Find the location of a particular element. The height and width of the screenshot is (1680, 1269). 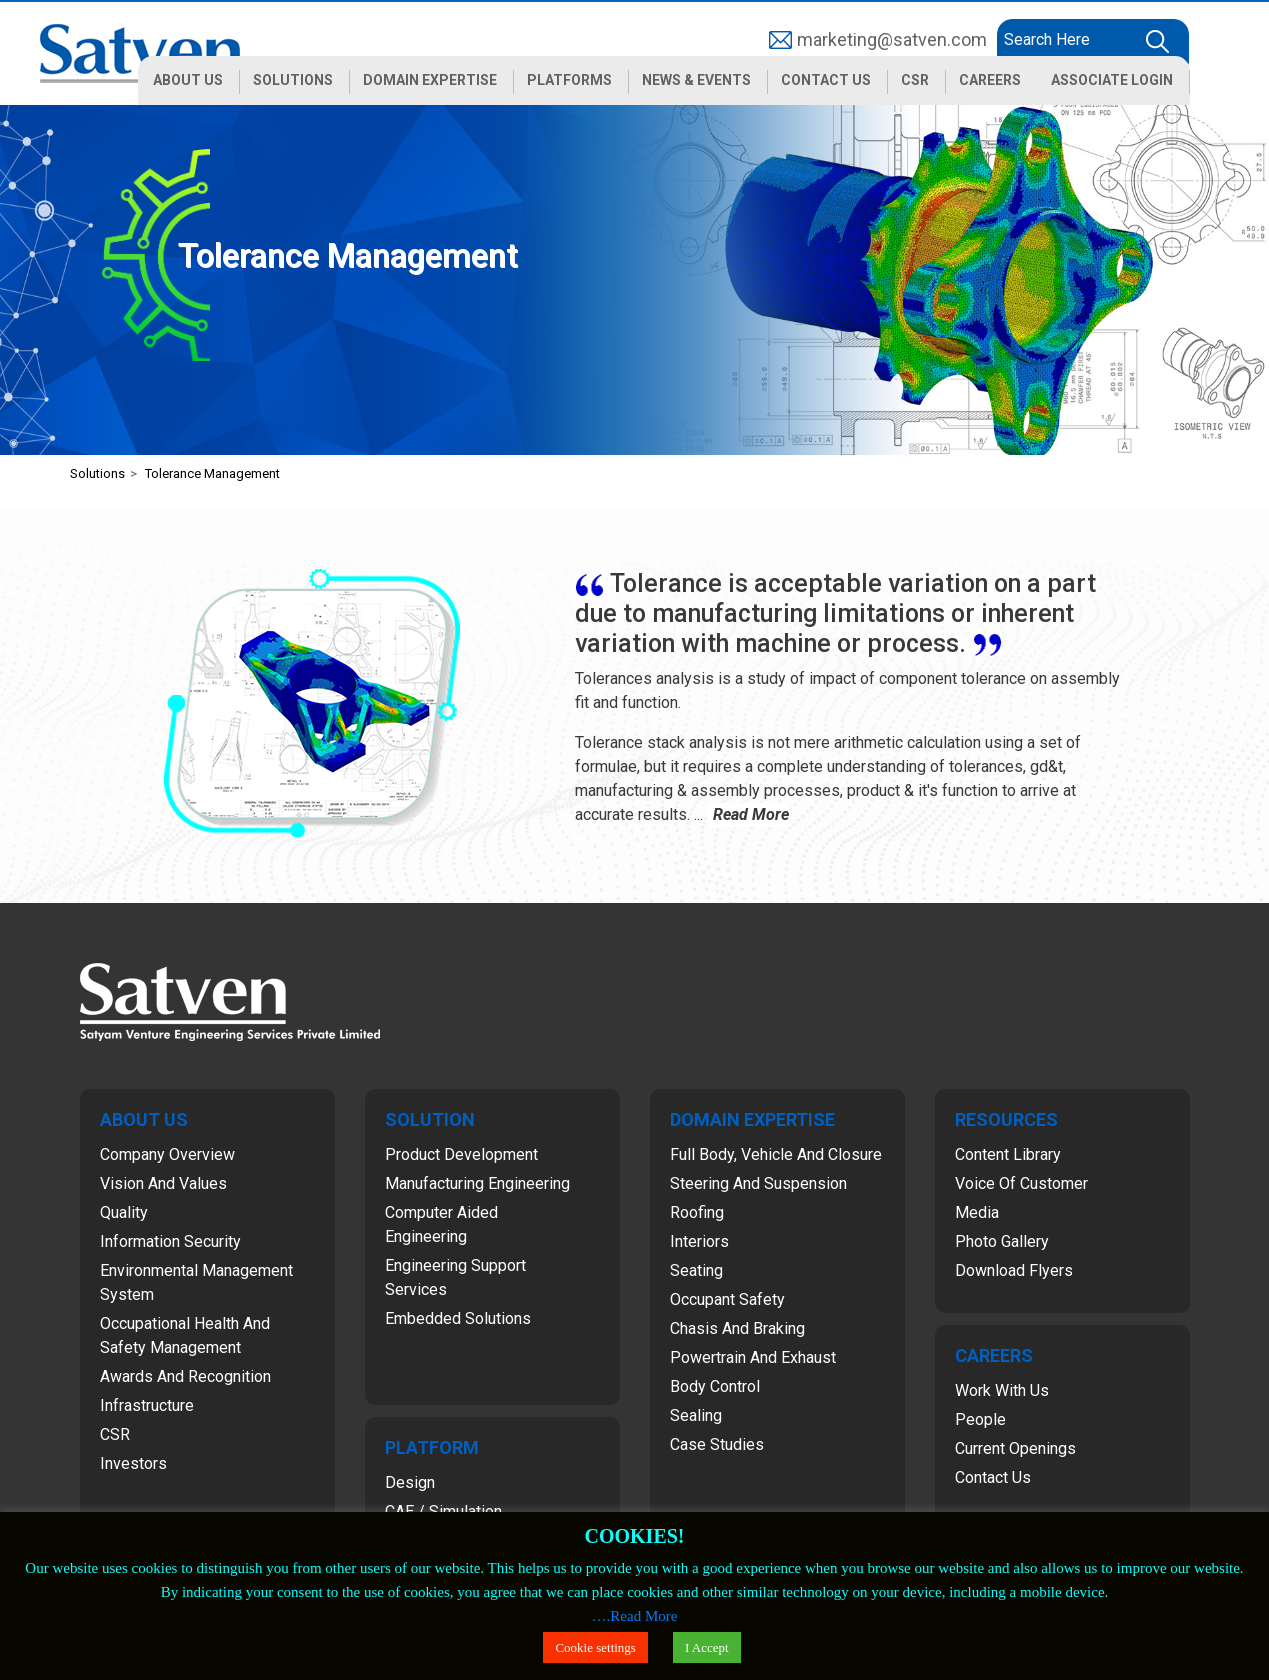

Download Flyers is located at coordinates (1014, 1270).